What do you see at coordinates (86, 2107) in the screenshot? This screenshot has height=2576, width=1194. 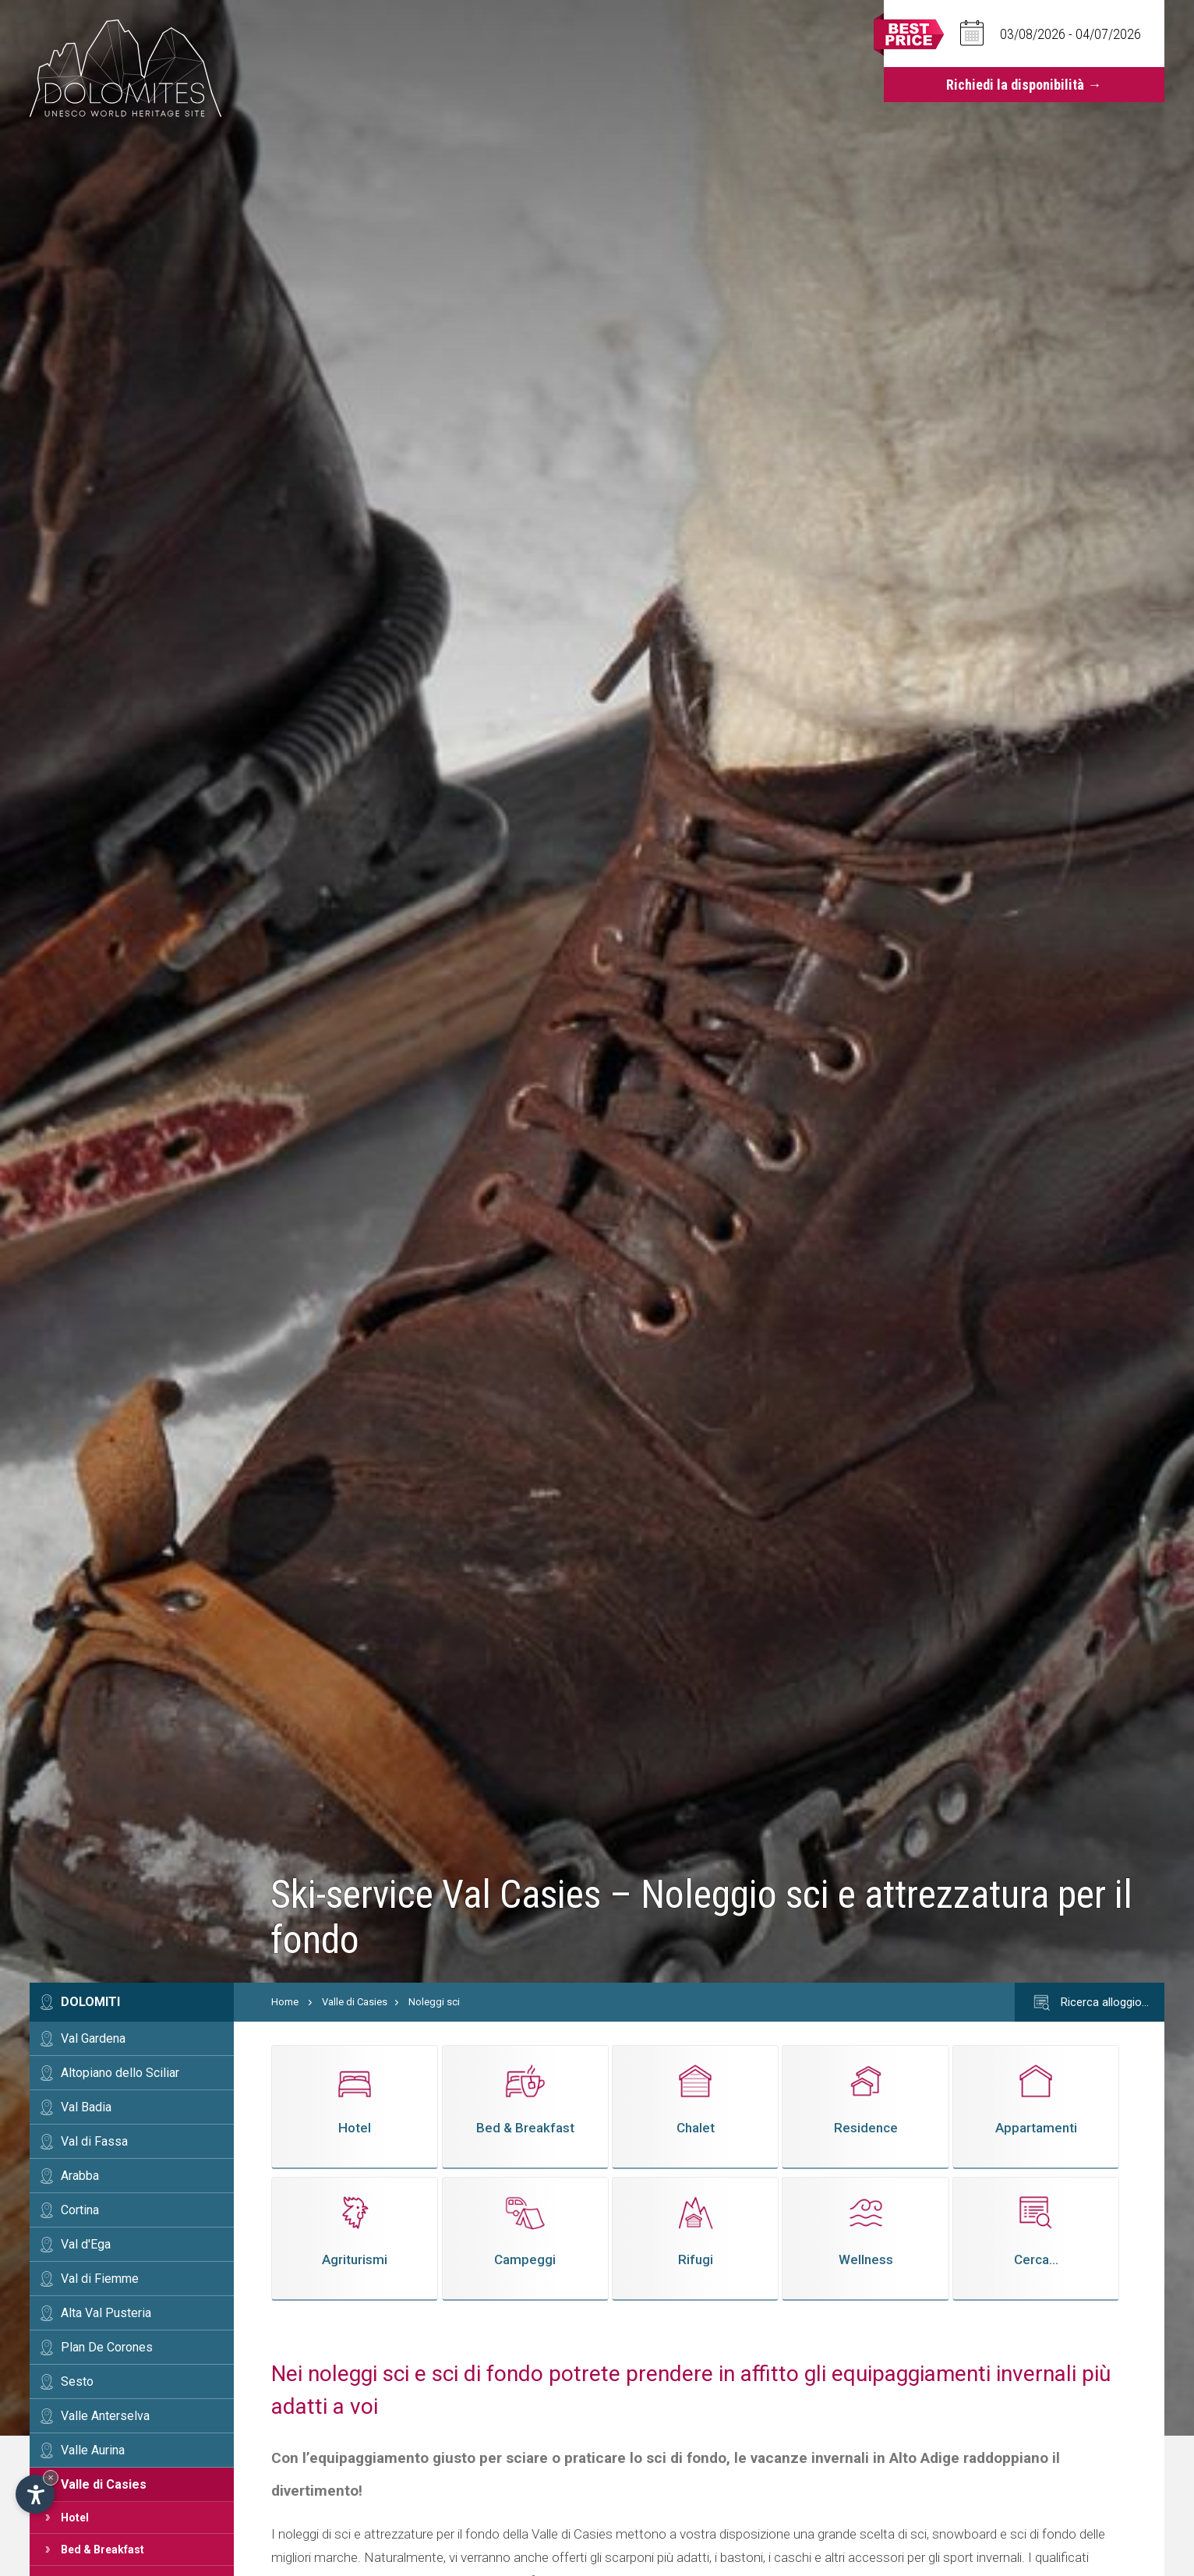 I see `Val Badia` at bounding box center [86, 2107].